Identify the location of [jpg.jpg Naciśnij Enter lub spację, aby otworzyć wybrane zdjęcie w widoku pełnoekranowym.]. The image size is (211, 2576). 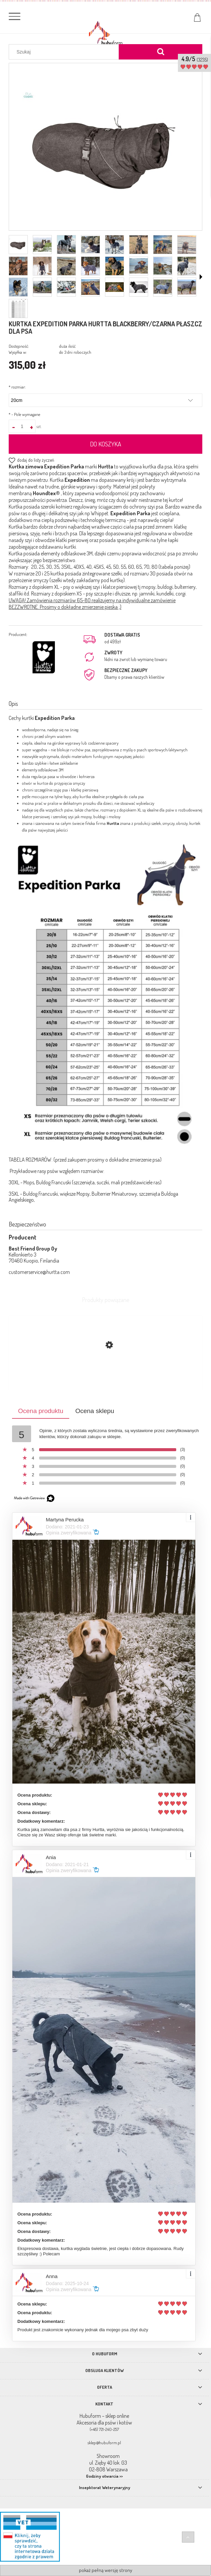
(105, 147).